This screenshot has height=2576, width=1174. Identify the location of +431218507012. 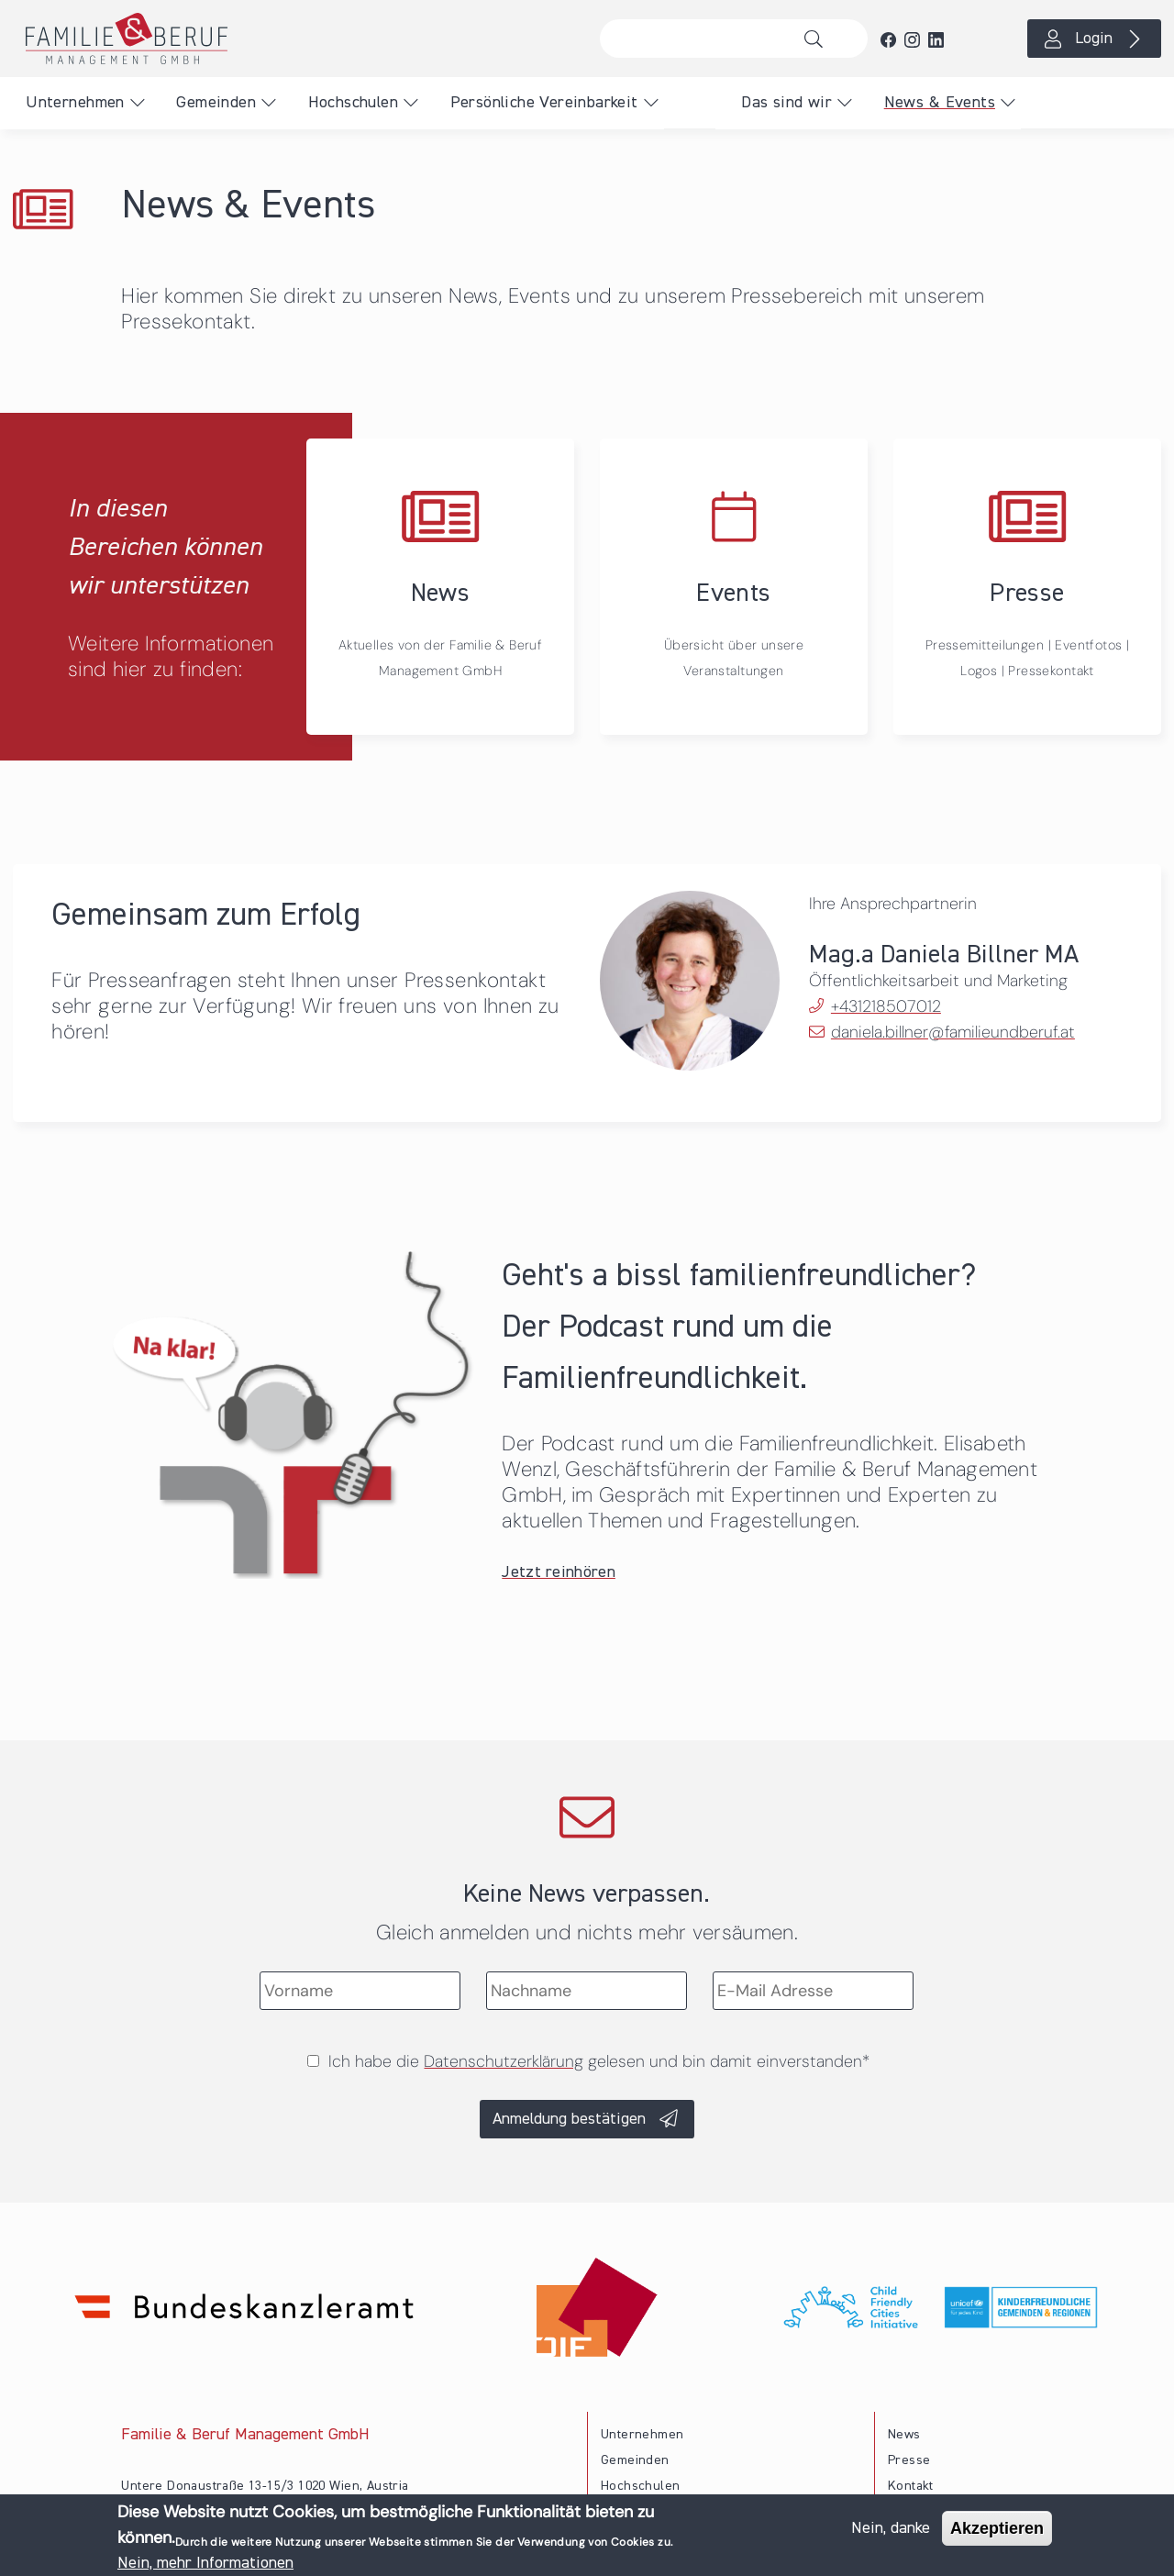
(886, 1006).